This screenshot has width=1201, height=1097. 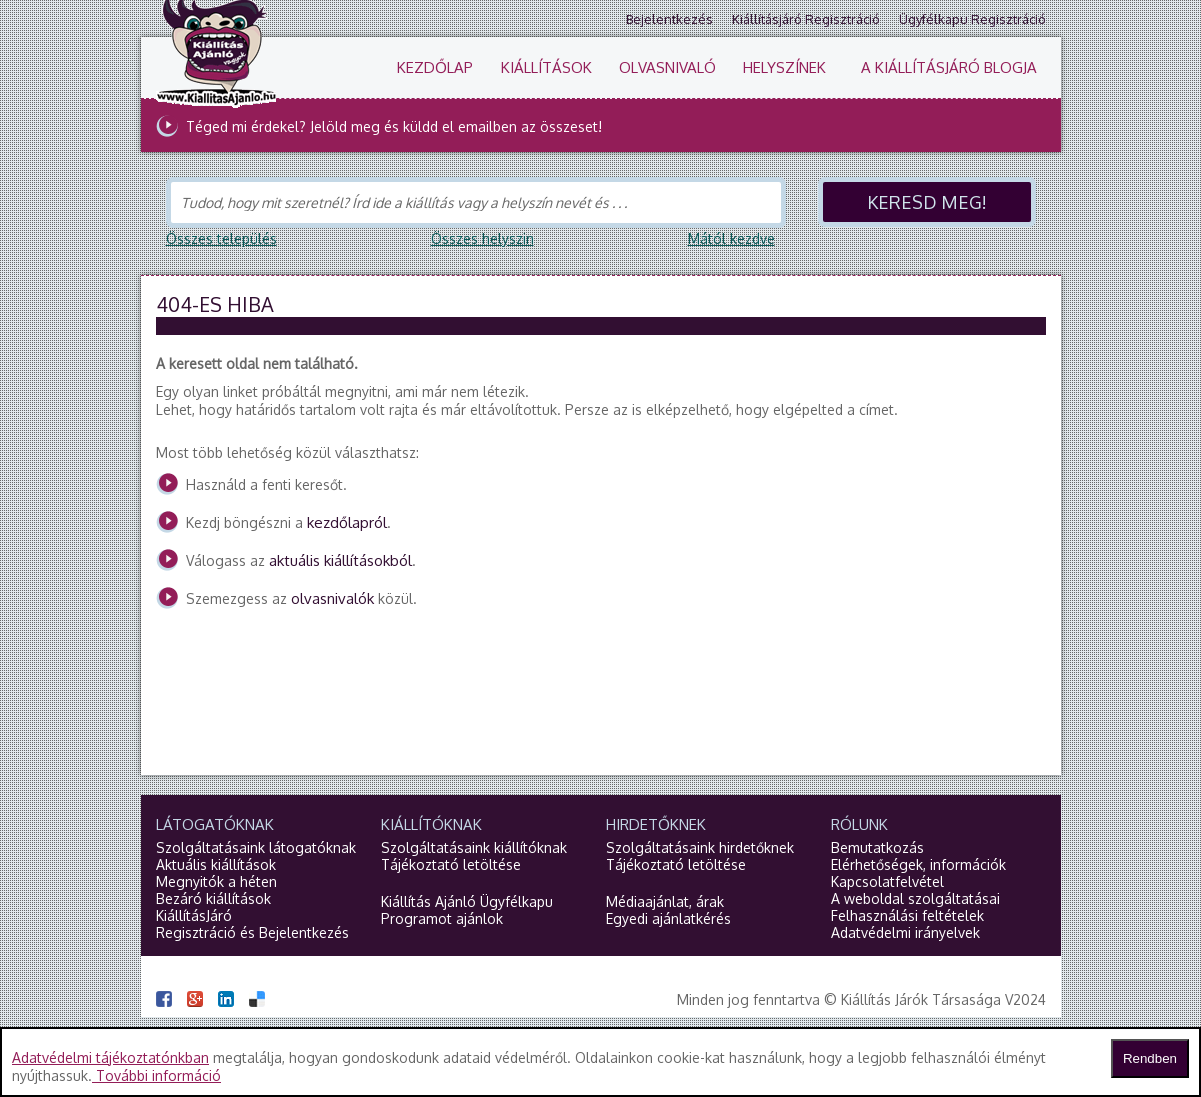 What do you see at coordinates (256, 847) in the screenshot?
I see `Szolgáltatásaink látogatóknak` at bounding box center [256, 847].